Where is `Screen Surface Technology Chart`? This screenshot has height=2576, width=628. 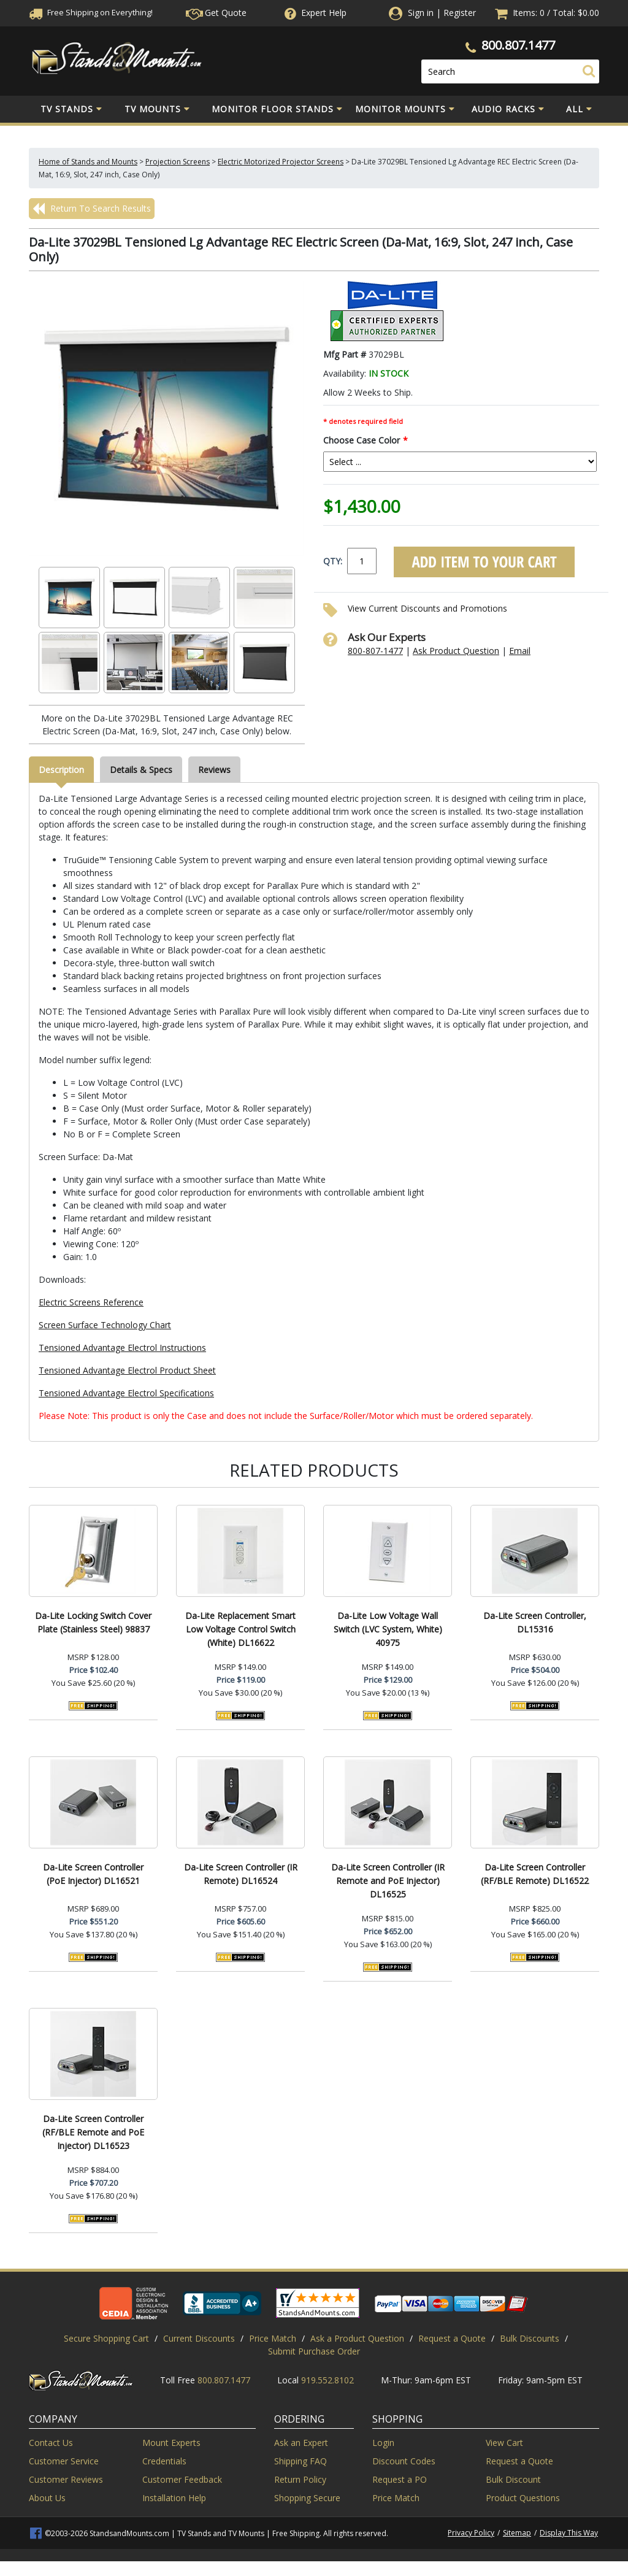 Screen Surface Technology Chart is located at coordinates (105, 1325).